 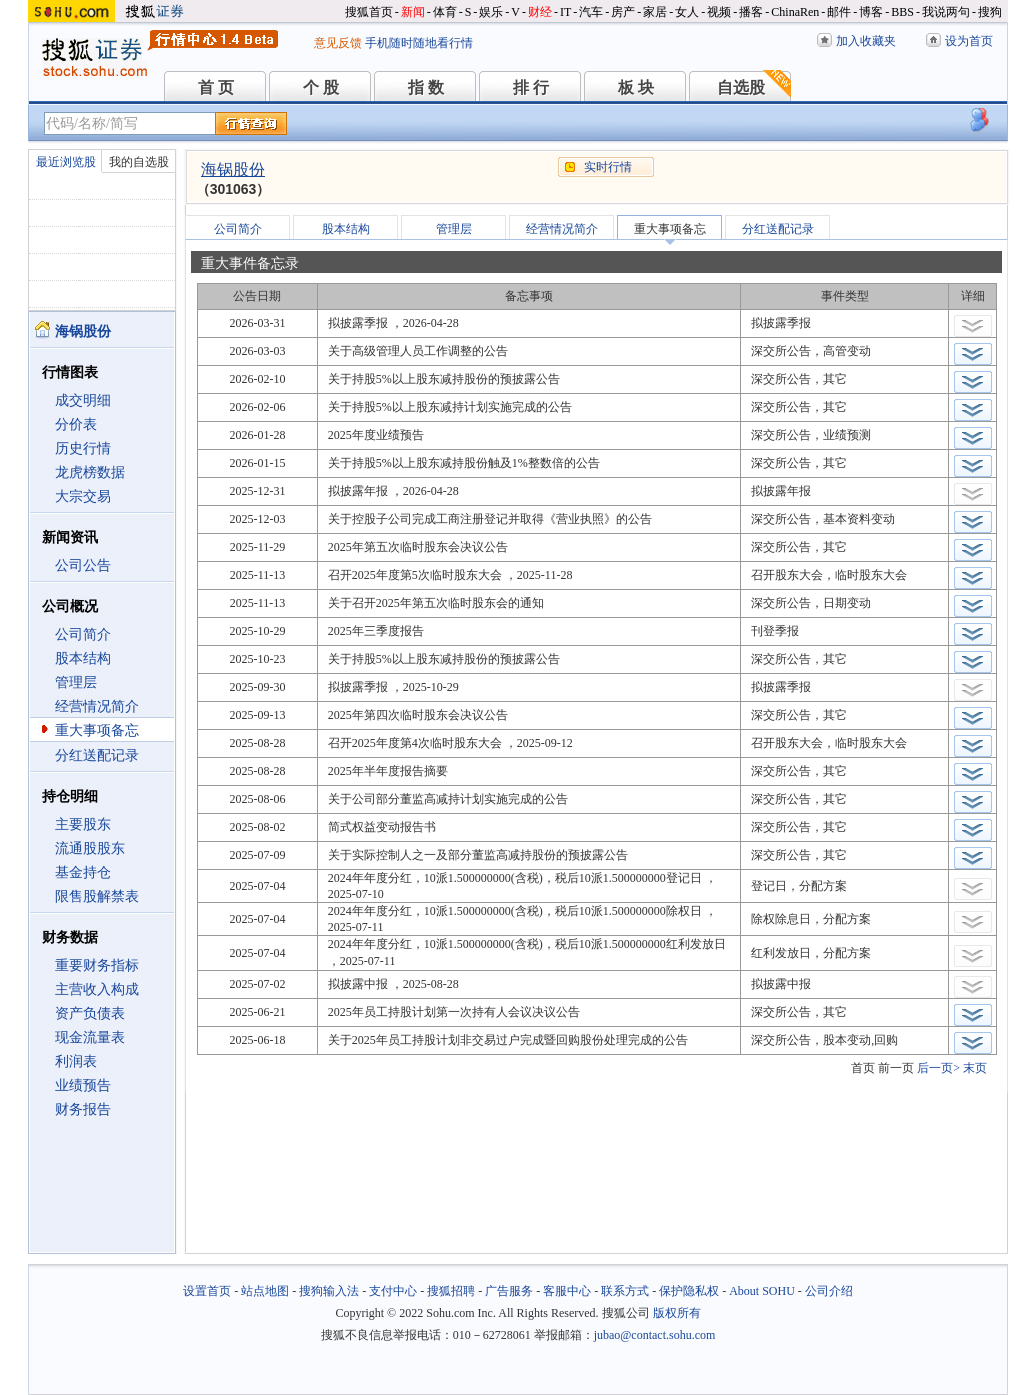 I want to click on 排 行, so click(x=531, y=87).